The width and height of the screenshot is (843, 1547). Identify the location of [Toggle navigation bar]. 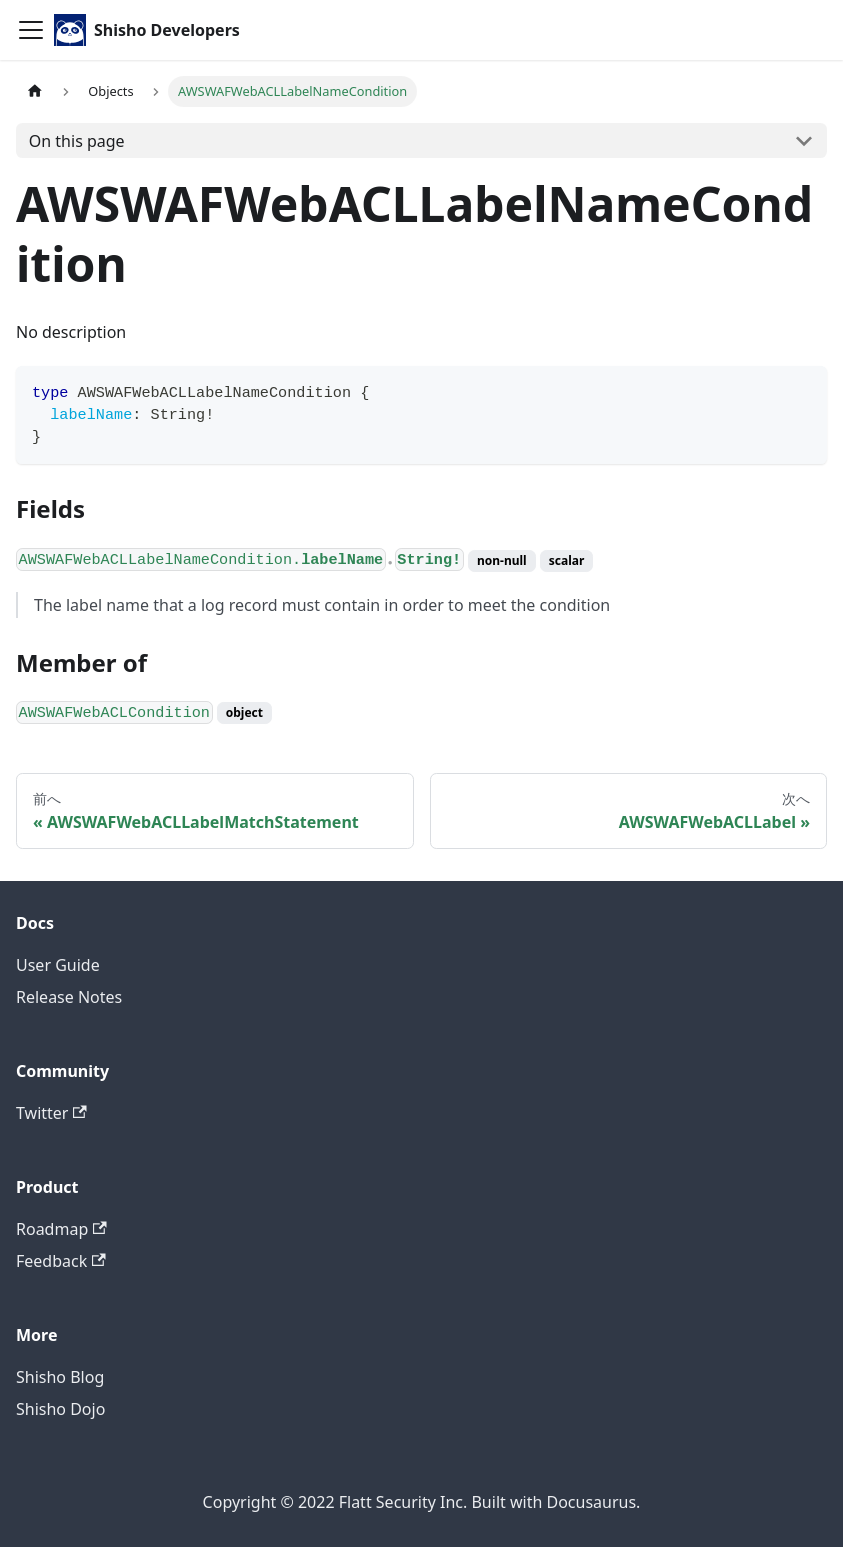
(31, 30).